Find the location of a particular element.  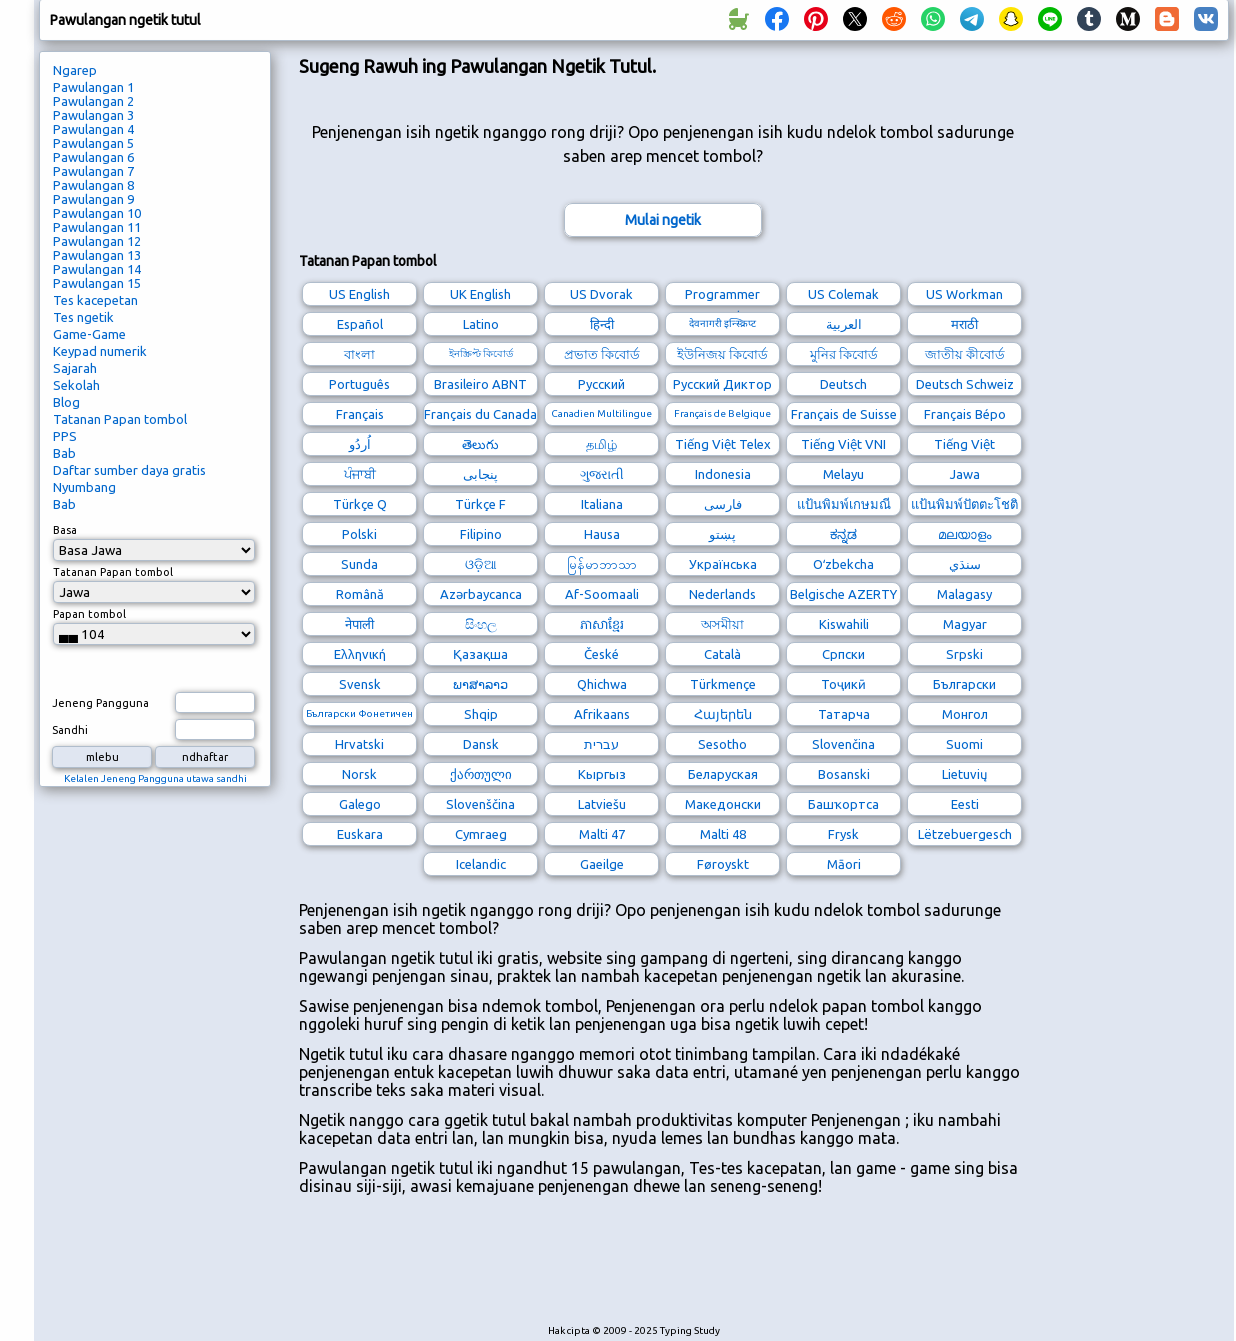

České is located at coordinates (601, 654).